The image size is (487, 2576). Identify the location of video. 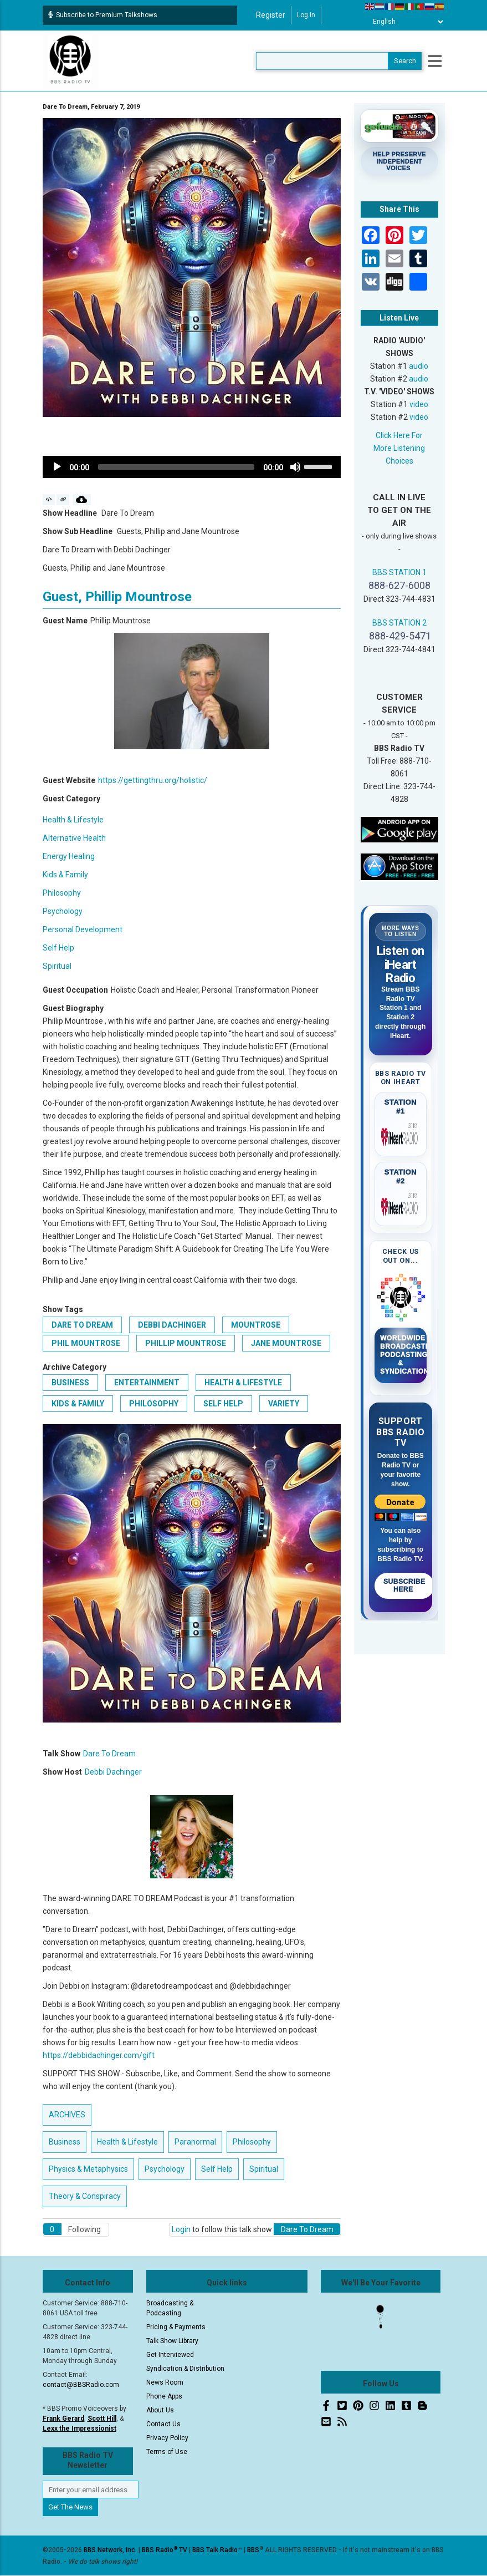
(418, 404).